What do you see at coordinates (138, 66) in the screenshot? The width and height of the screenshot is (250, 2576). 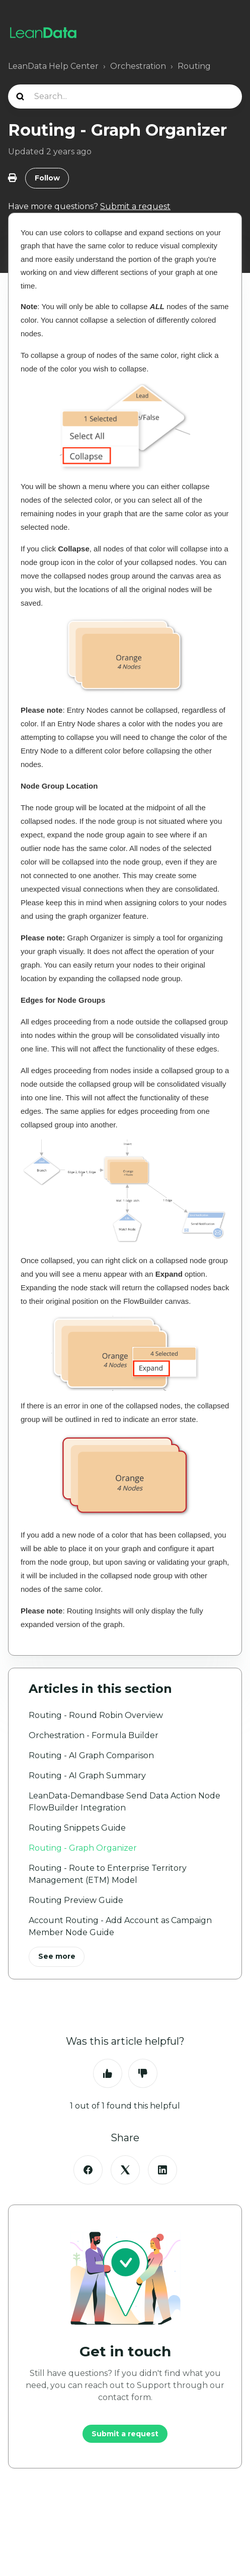 I see `Orchestration` at bounding box center [138, 66].